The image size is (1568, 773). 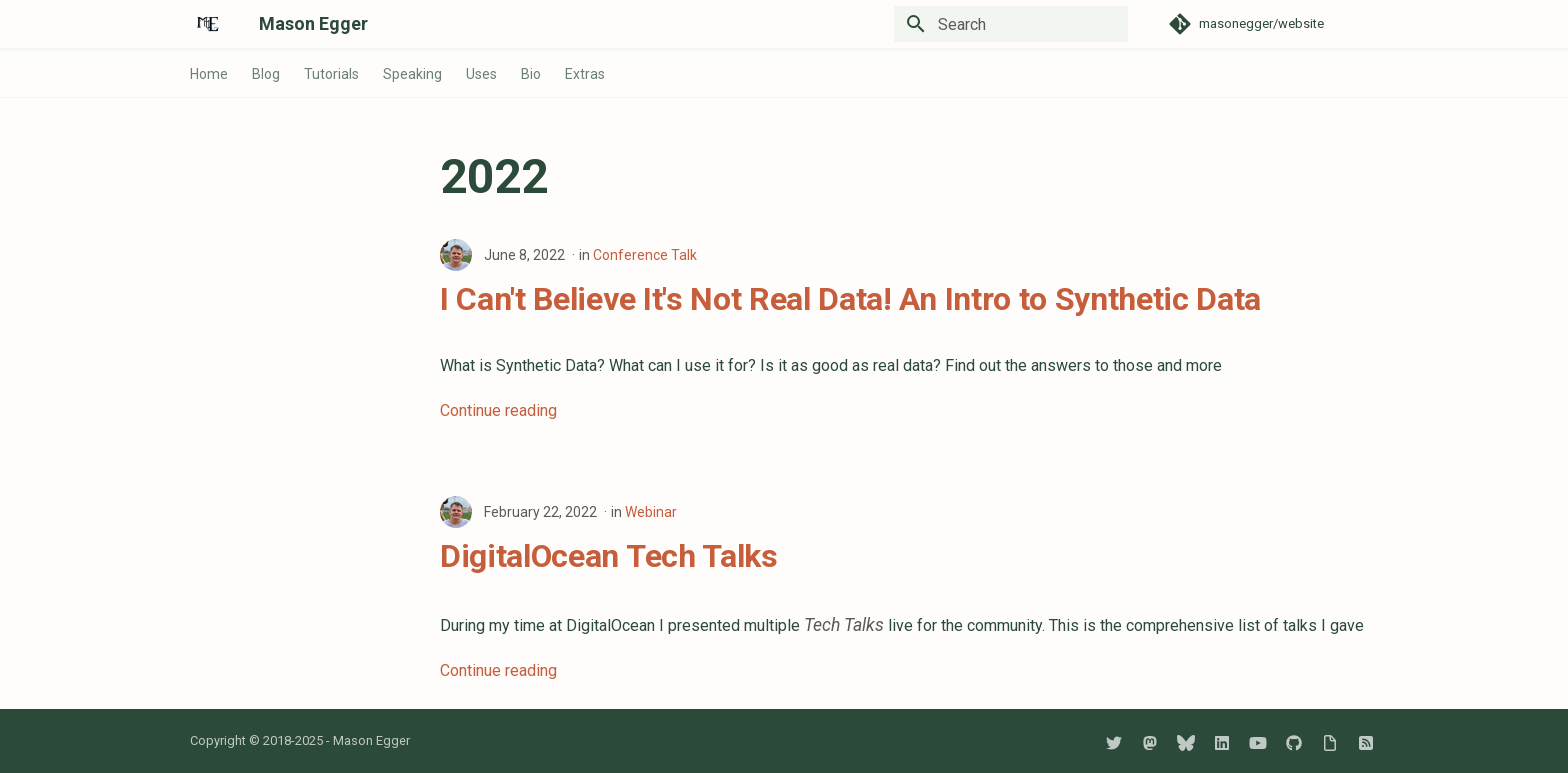 What do you see at coordinates (1011, 24) in the screenshot?
I see `[Search]` at bounding box center [1011, 24].